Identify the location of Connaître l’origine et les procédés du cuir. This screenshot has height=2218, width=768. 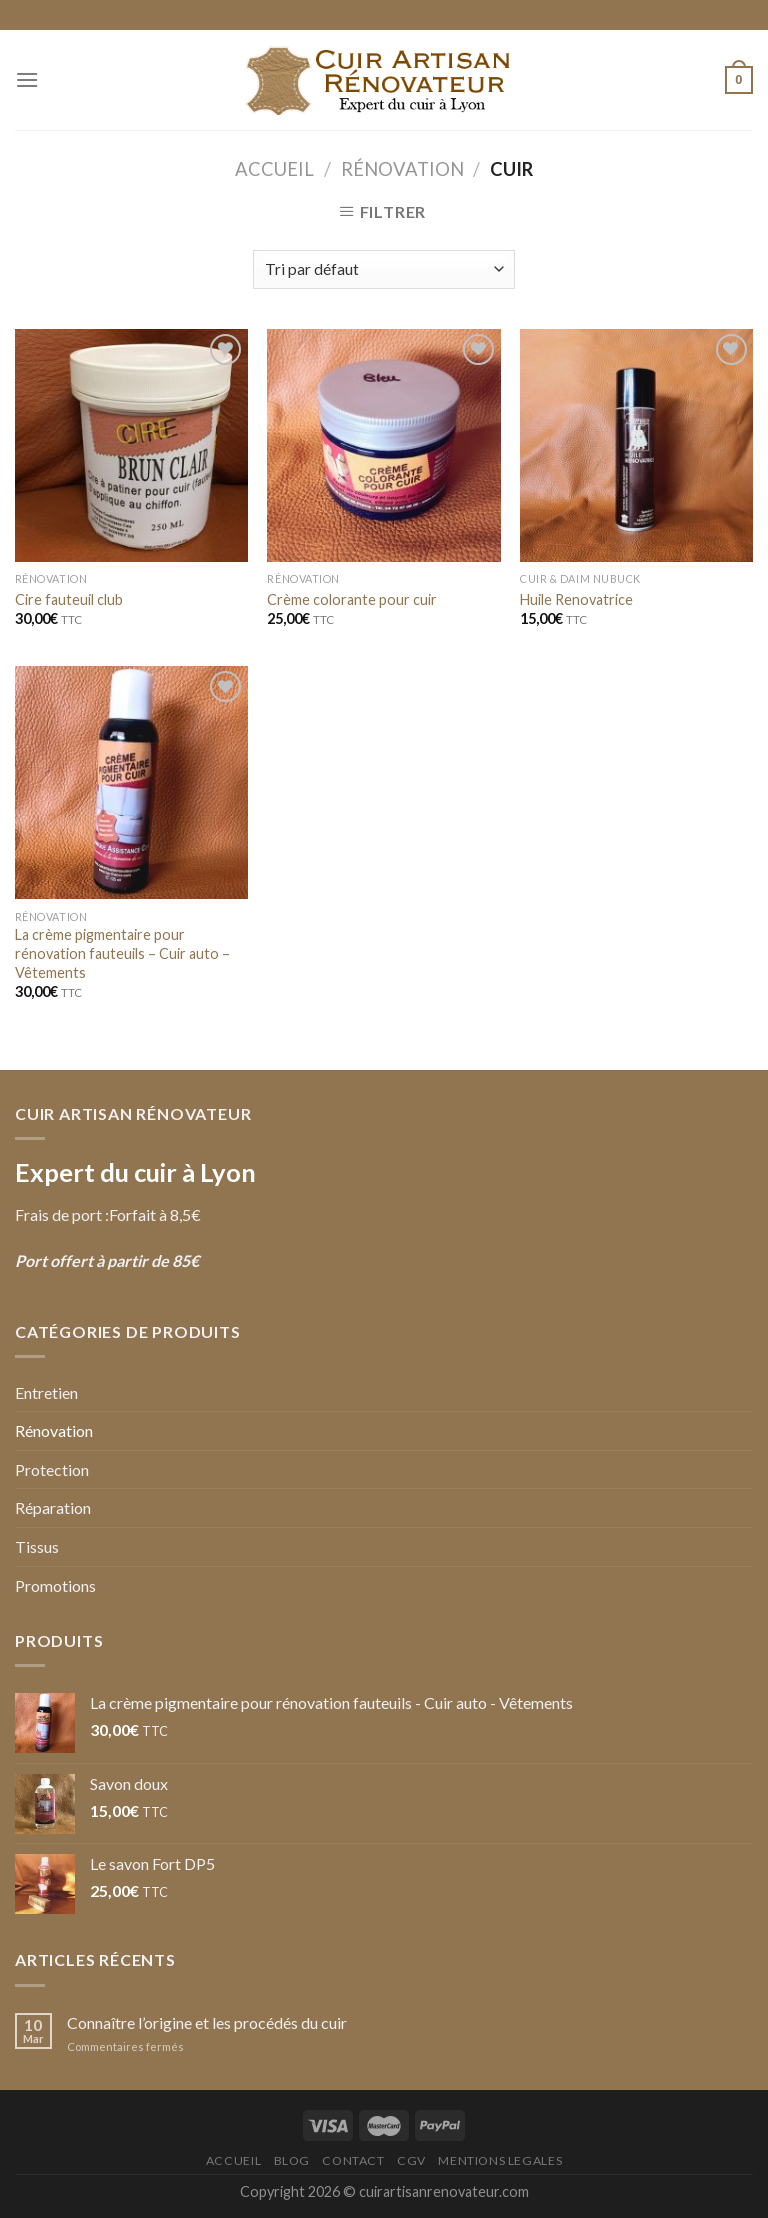
(207, 2022).